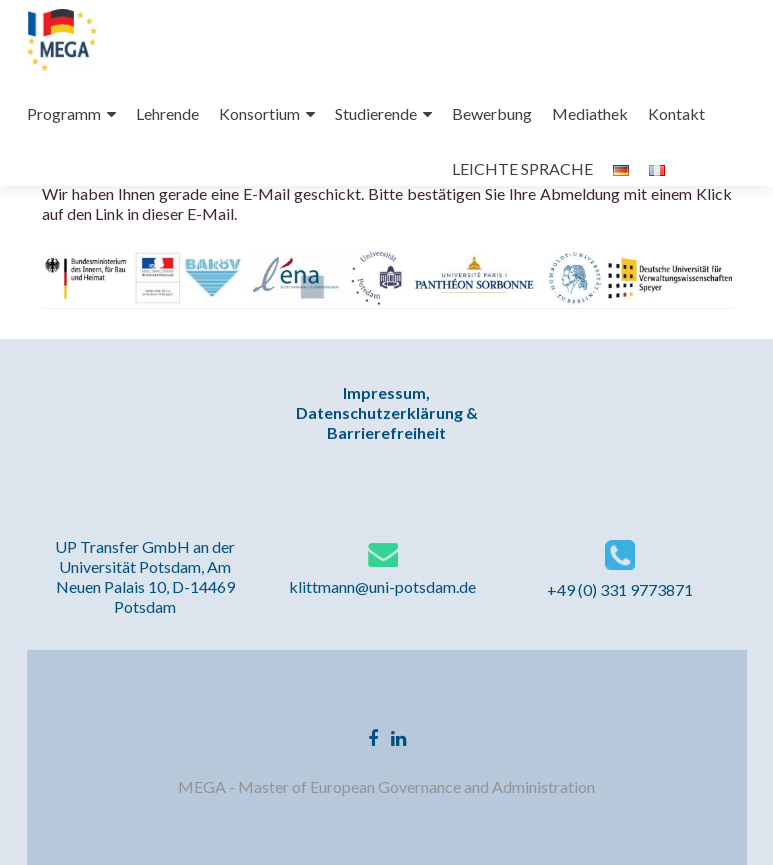  What do you see at coordinates (167, 113) in the screenshot?
I see `Lehrende` at bounding box center [167, 113].